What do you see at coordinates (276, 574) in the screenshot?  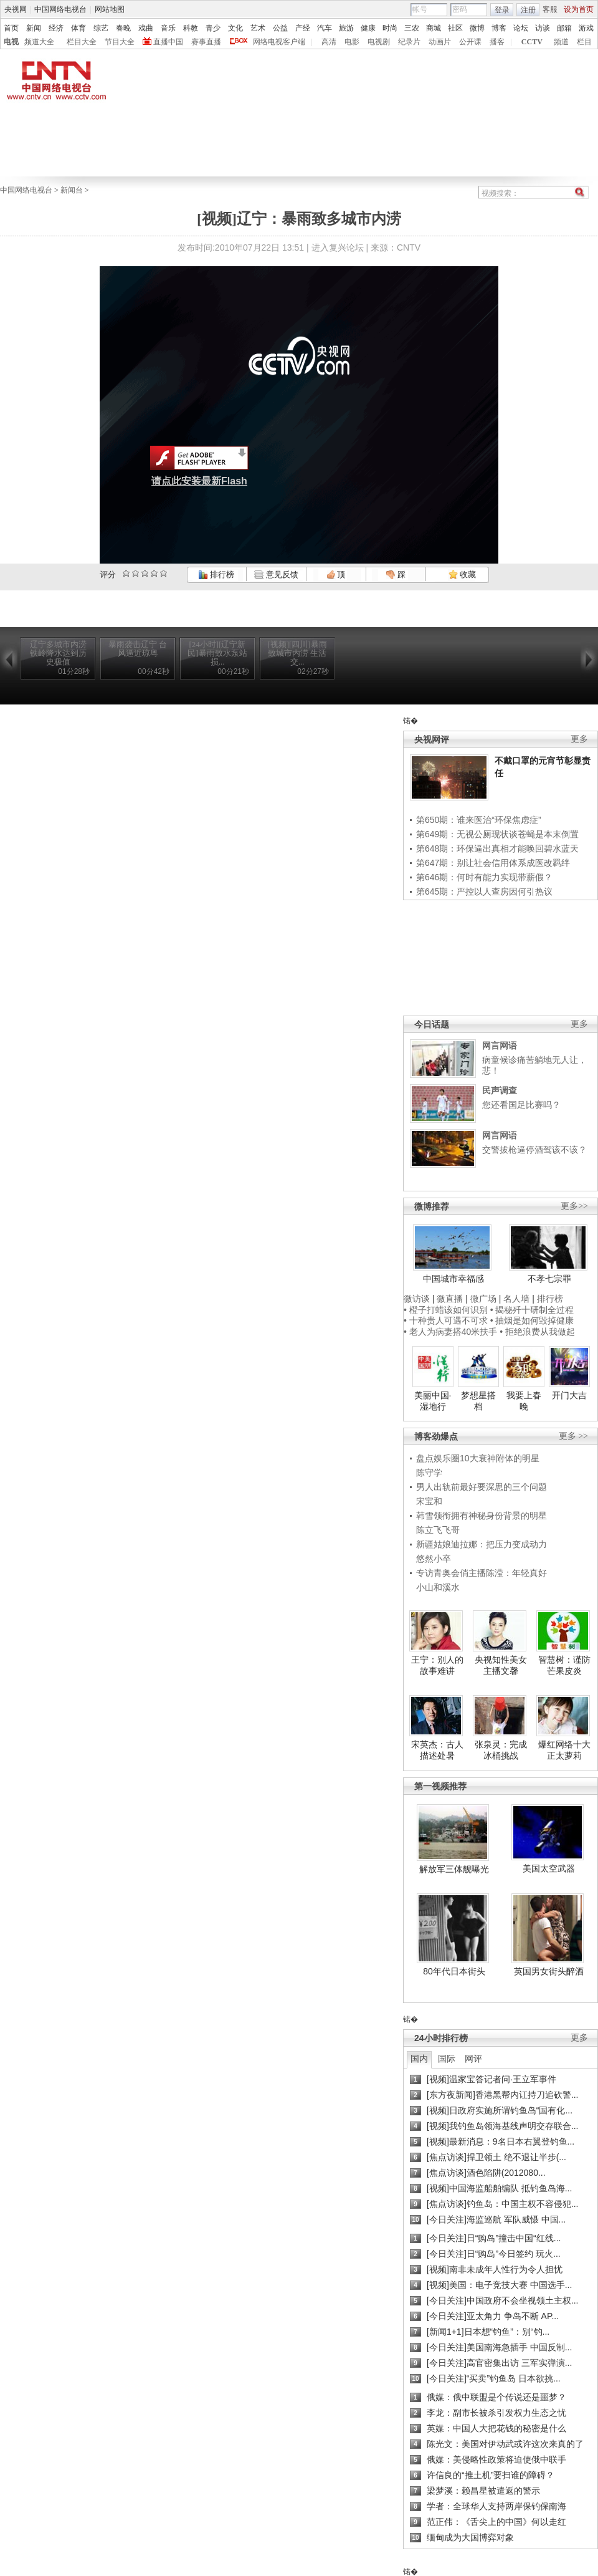 I see `意见反馈` at bounding box center [276, 574].